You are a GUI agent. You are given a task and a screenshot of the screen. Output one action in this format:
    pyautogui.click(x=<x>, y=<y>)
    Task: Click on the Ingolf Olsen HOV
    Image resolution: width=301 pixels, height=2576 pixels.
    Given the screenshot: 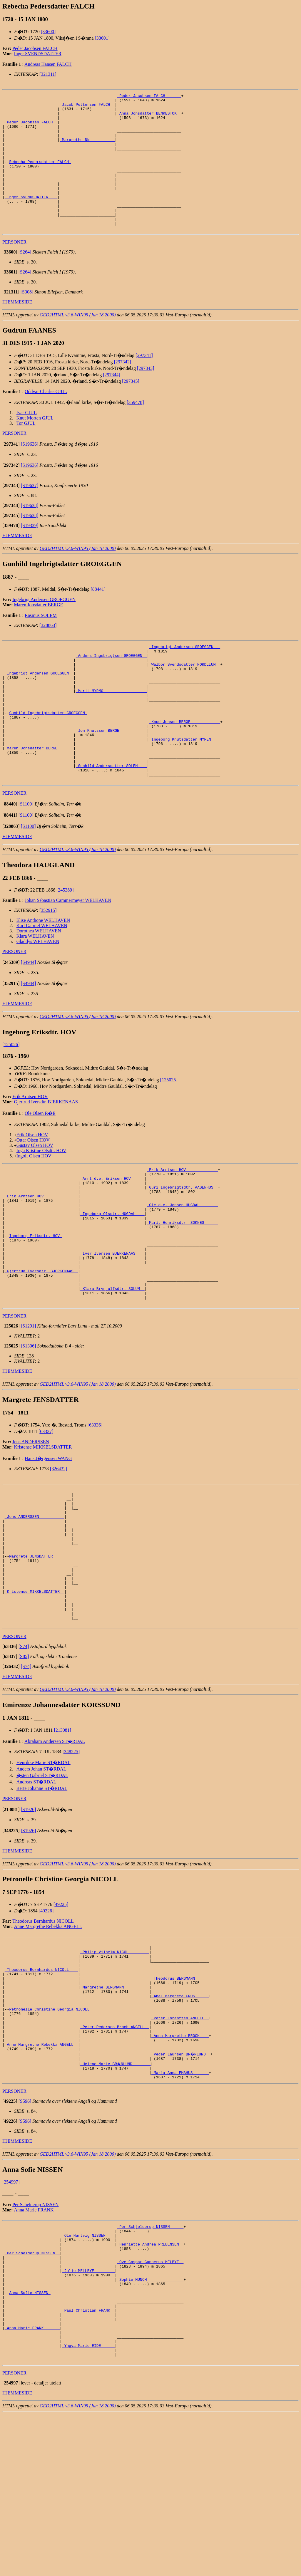 What is the action you would take?
    pyautogui.click(x=33, y=1210)
    